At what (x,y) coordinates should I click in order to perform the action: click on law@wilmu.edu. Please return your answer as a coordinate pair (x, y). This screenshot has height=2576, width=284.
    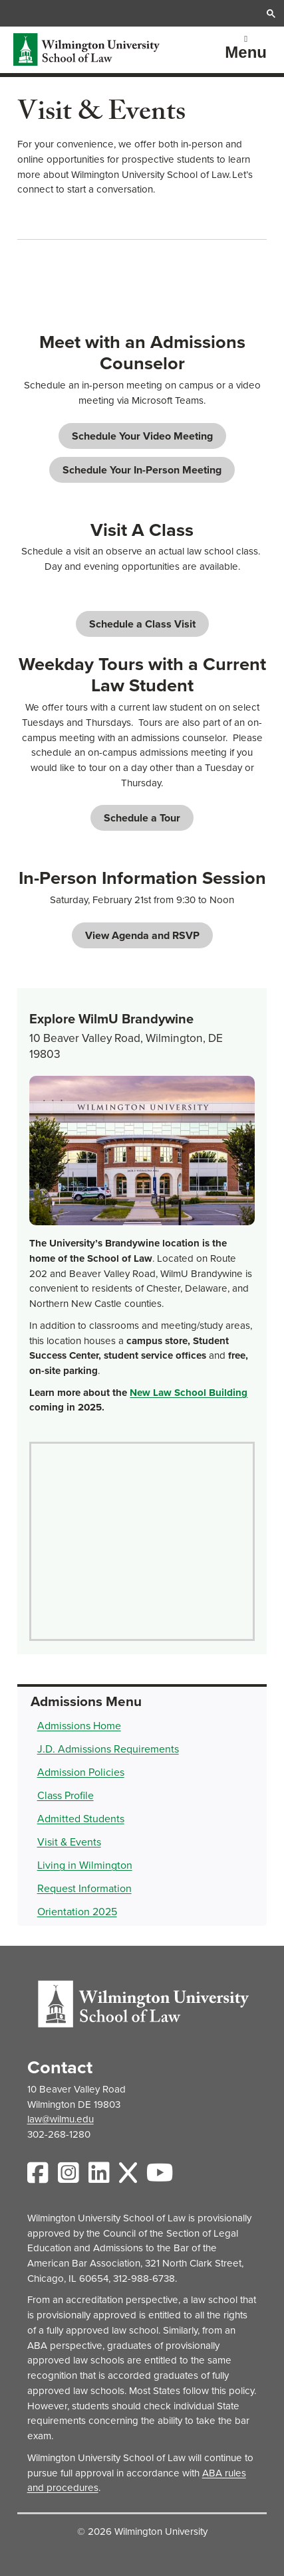
    Looking at the image, I should click on (60, 2119).